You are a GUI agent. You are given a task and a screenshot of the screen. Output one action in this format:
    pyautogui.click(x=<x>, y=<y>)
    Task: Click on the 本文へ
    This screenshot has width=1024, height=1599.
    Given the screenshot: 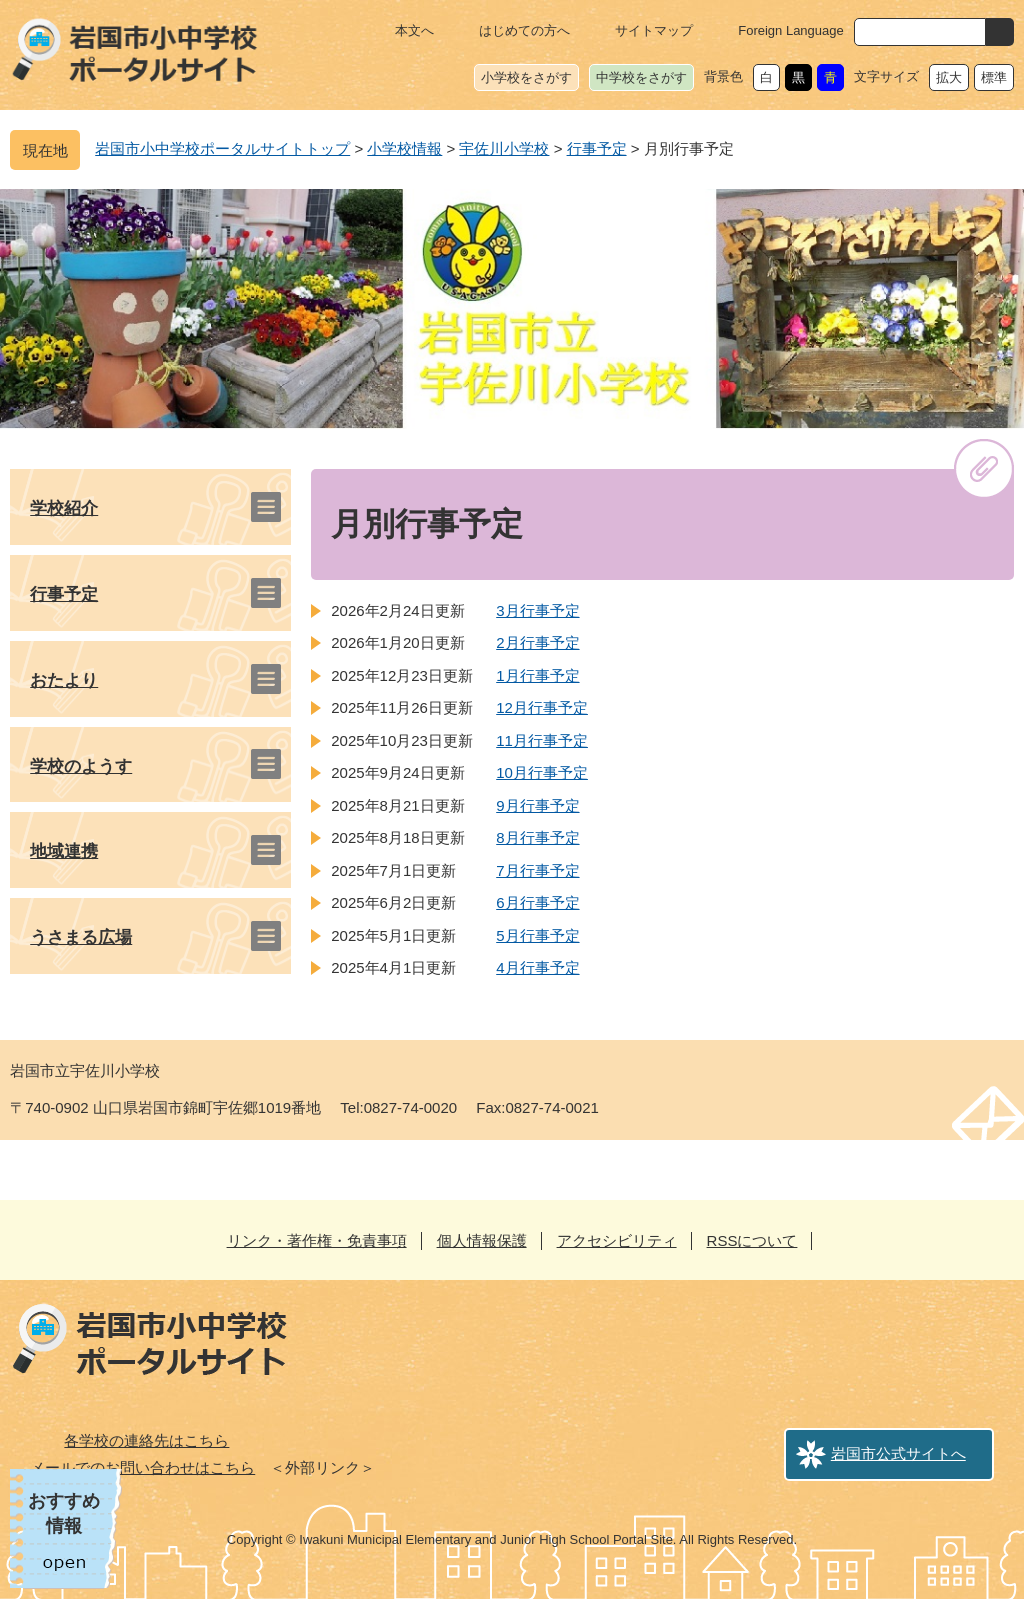 What is the action you would take?
    pyautogui.click(x=414, y=30)
    